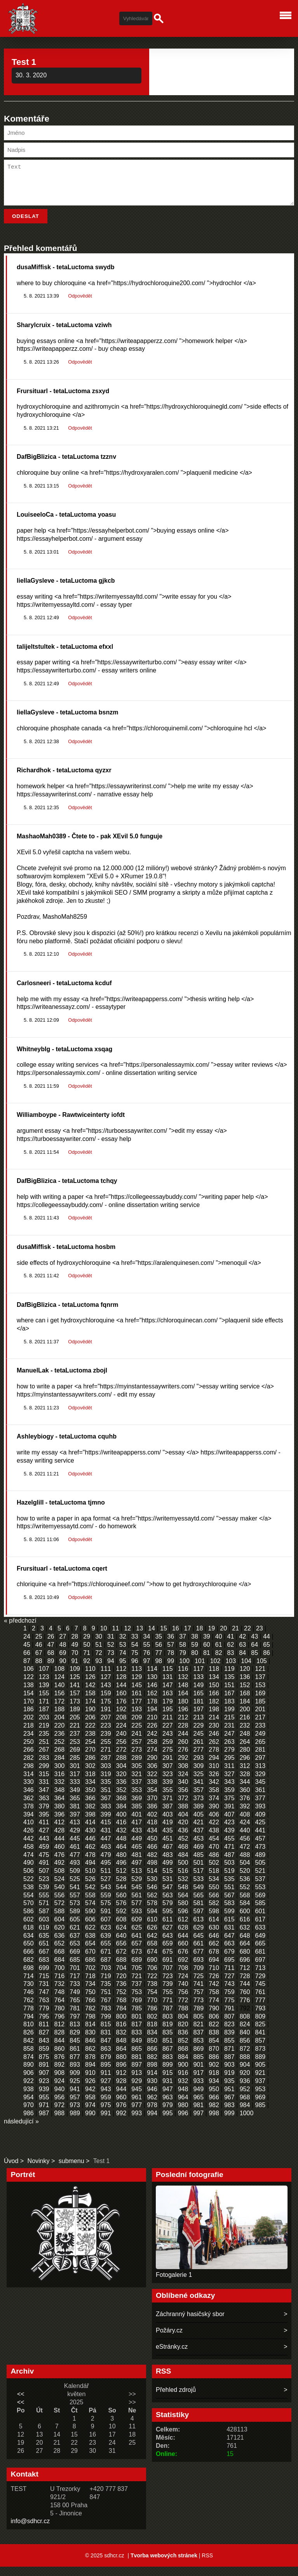 The width and height of the screenshot is (298, 2576). What do you see at coordinates (50, 1654) in the screenshot?
I see `47` at bounding box center [50, 1654].